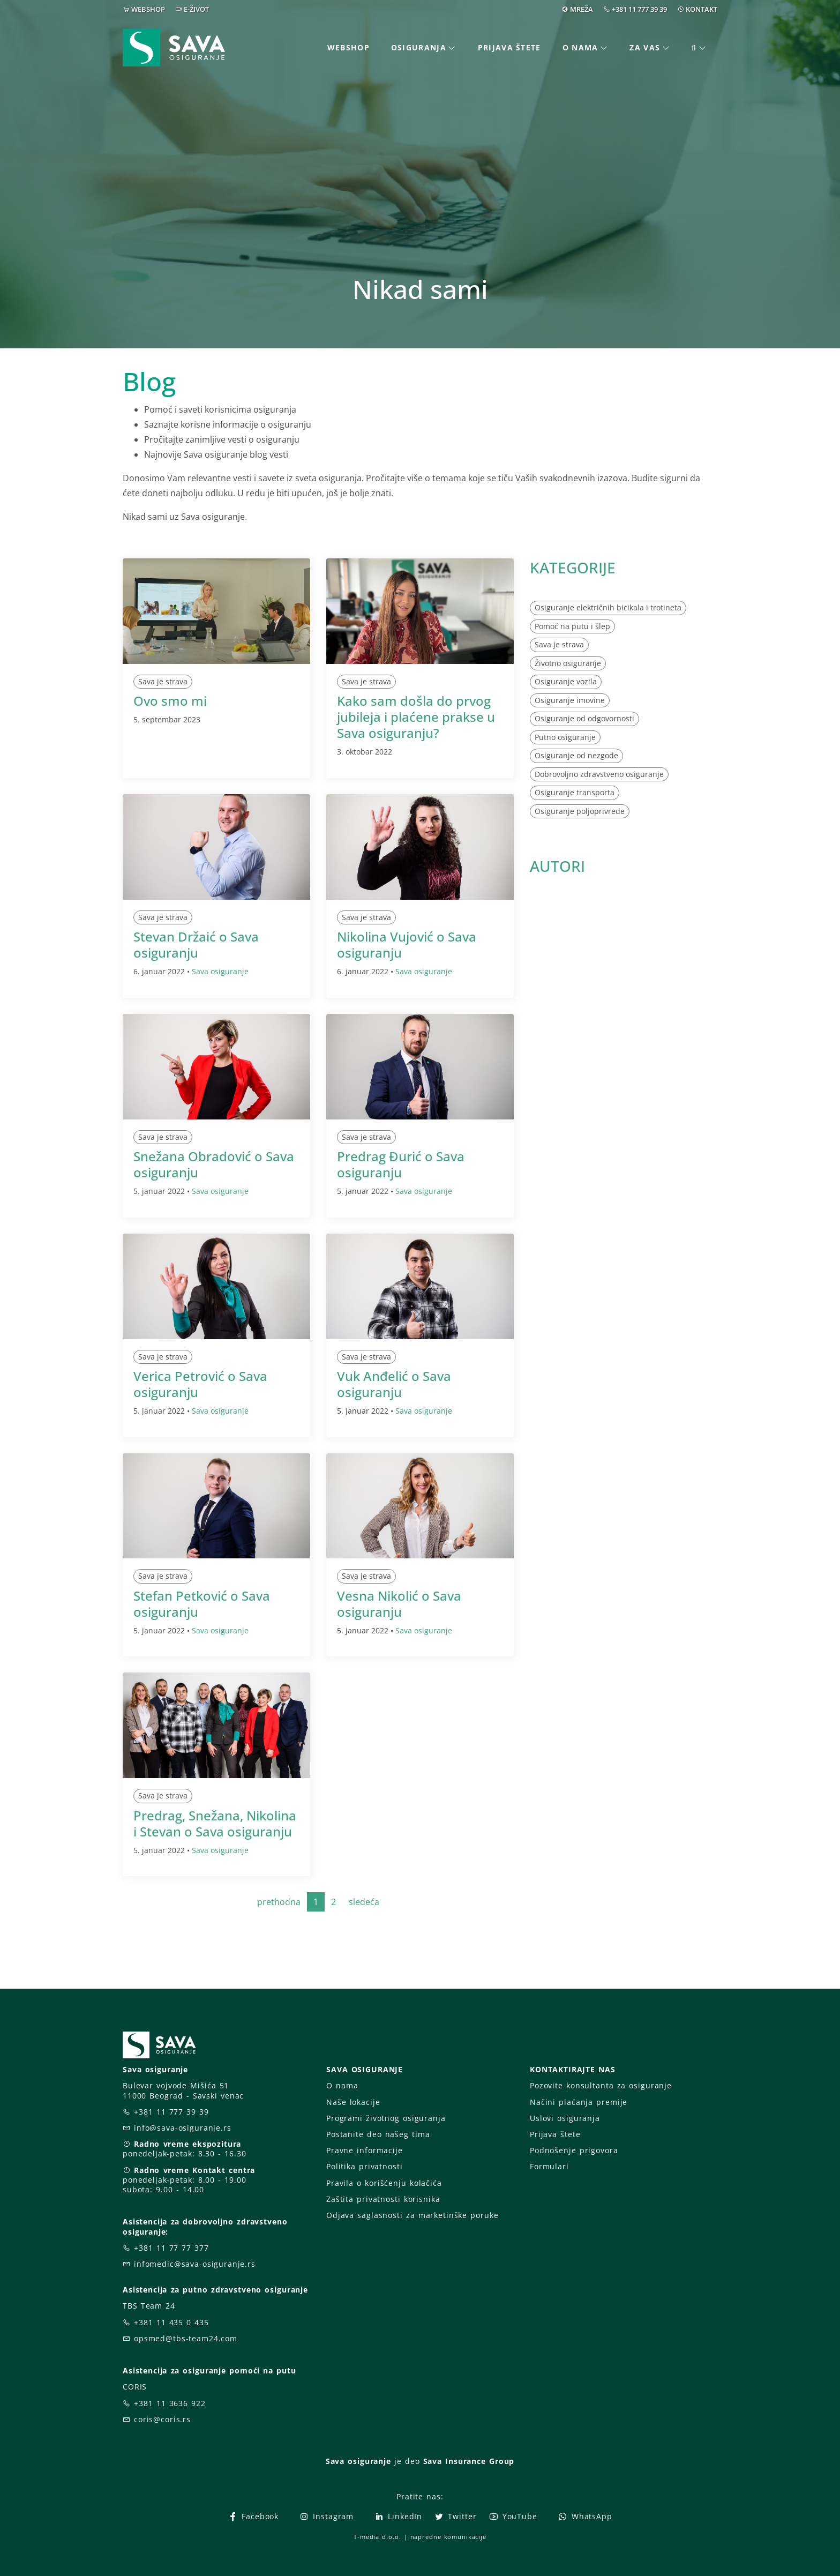 This screenshot has height=2576, width=840. What do you see at coordinates (549, 2166) in the screenshot?
I see `Formulari` at bounding box center [549, 2166].